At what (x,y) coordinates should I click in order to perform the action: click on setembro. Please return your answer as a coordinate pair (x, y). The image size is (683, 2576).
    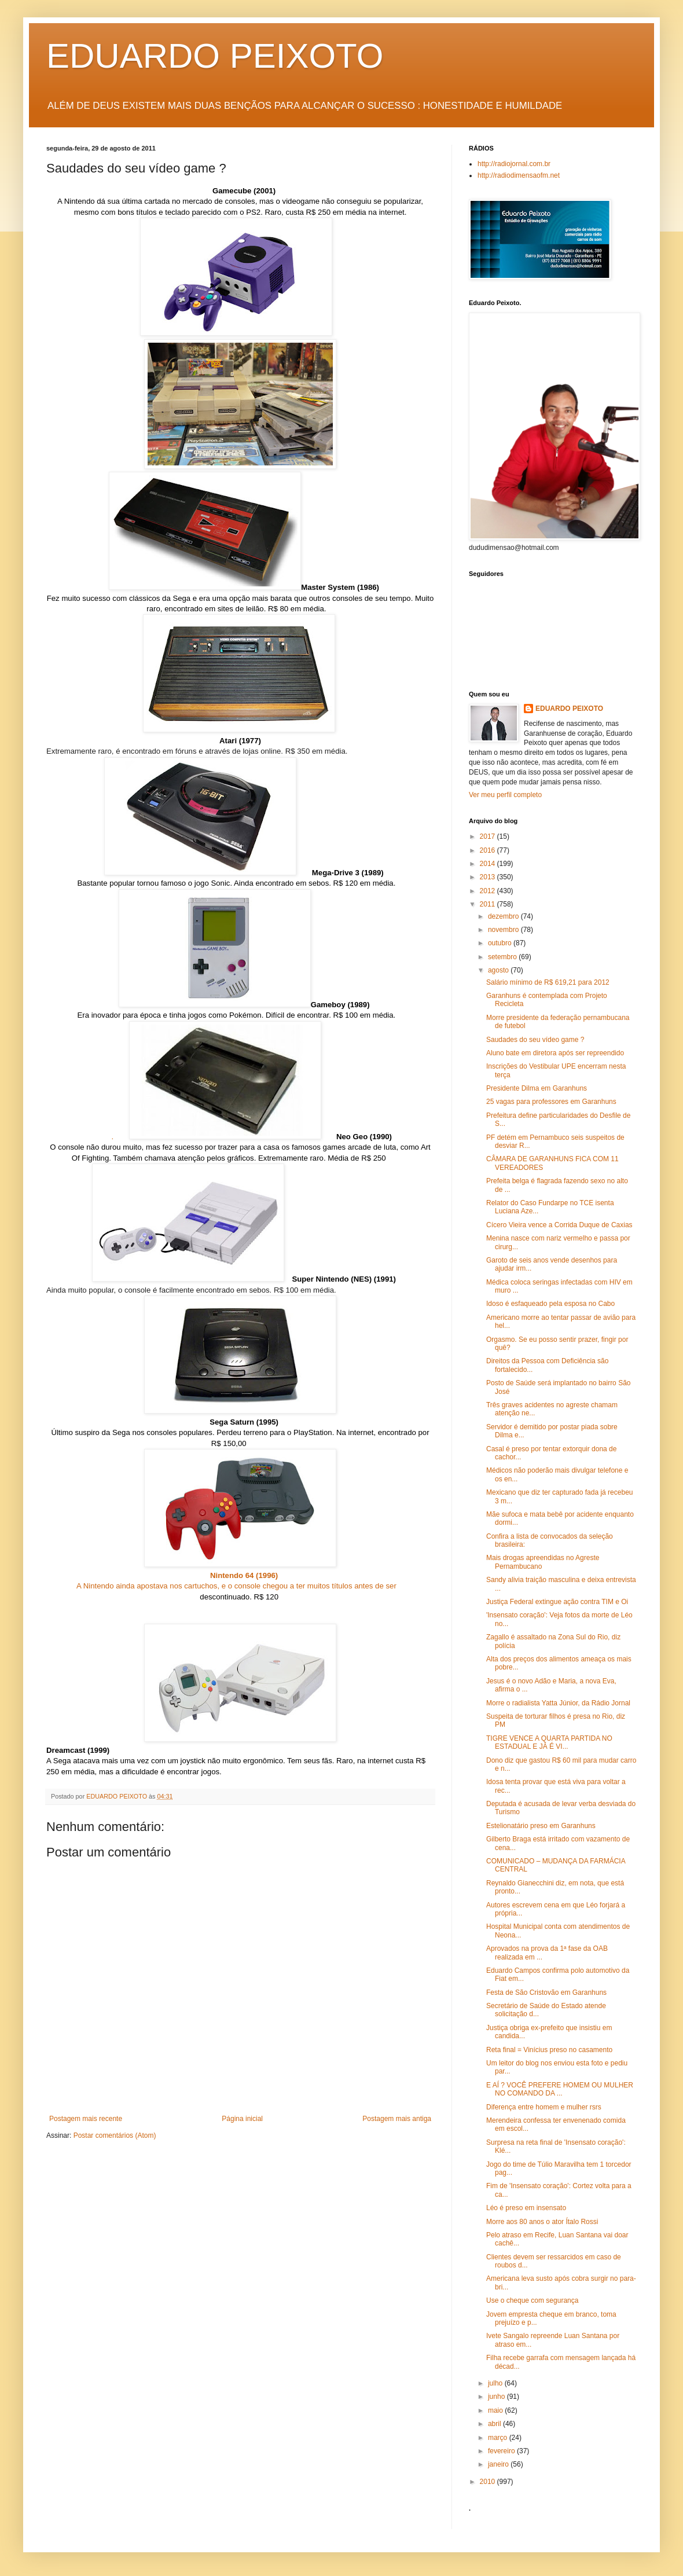
    Looking at the image, I should click on (503, 957).